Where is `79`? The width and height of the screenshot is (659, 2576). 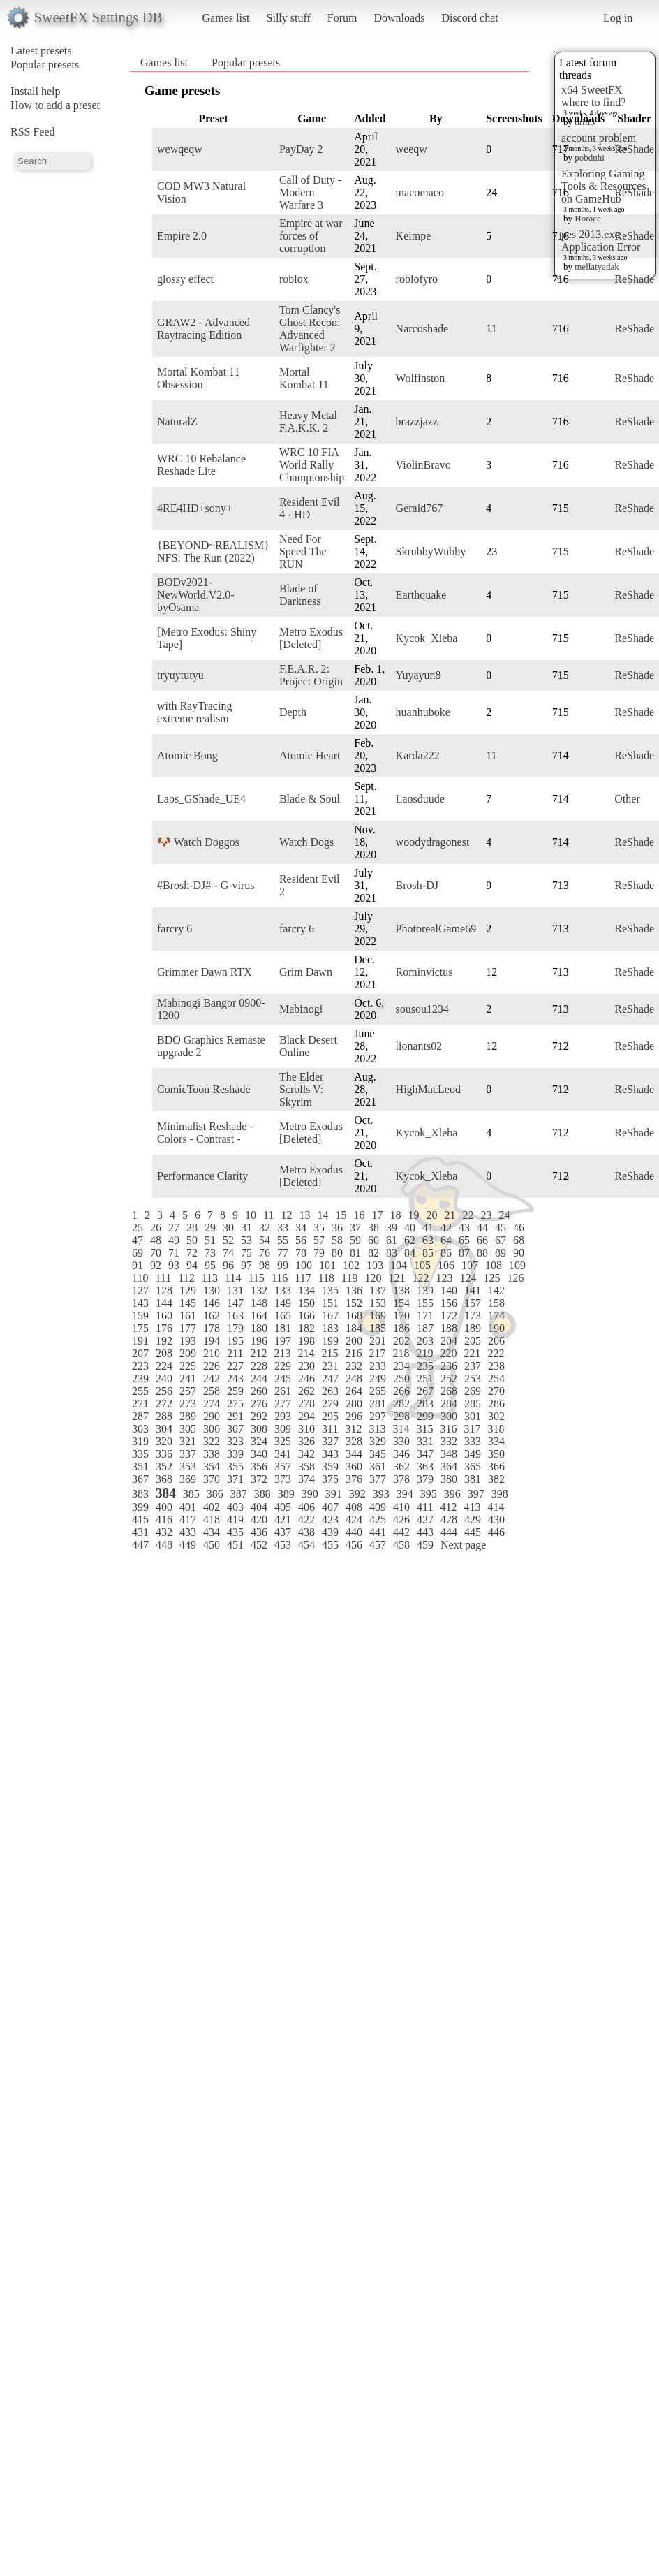
79 is located at coordinates (319, 1253).